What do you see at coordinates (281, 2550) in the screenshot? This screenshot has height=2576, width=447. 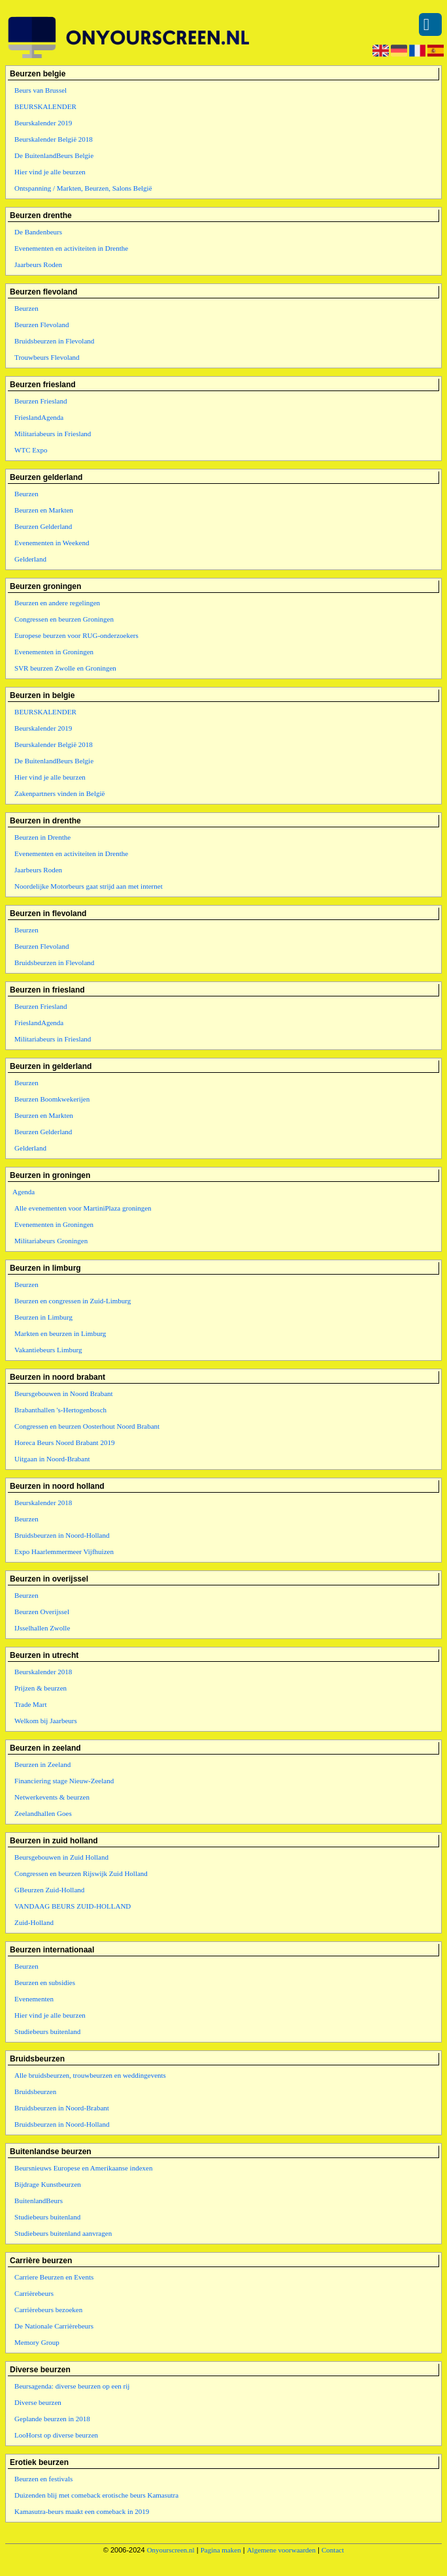 I see `Algemene voorwaarden` at bounding box center [281, 2550].